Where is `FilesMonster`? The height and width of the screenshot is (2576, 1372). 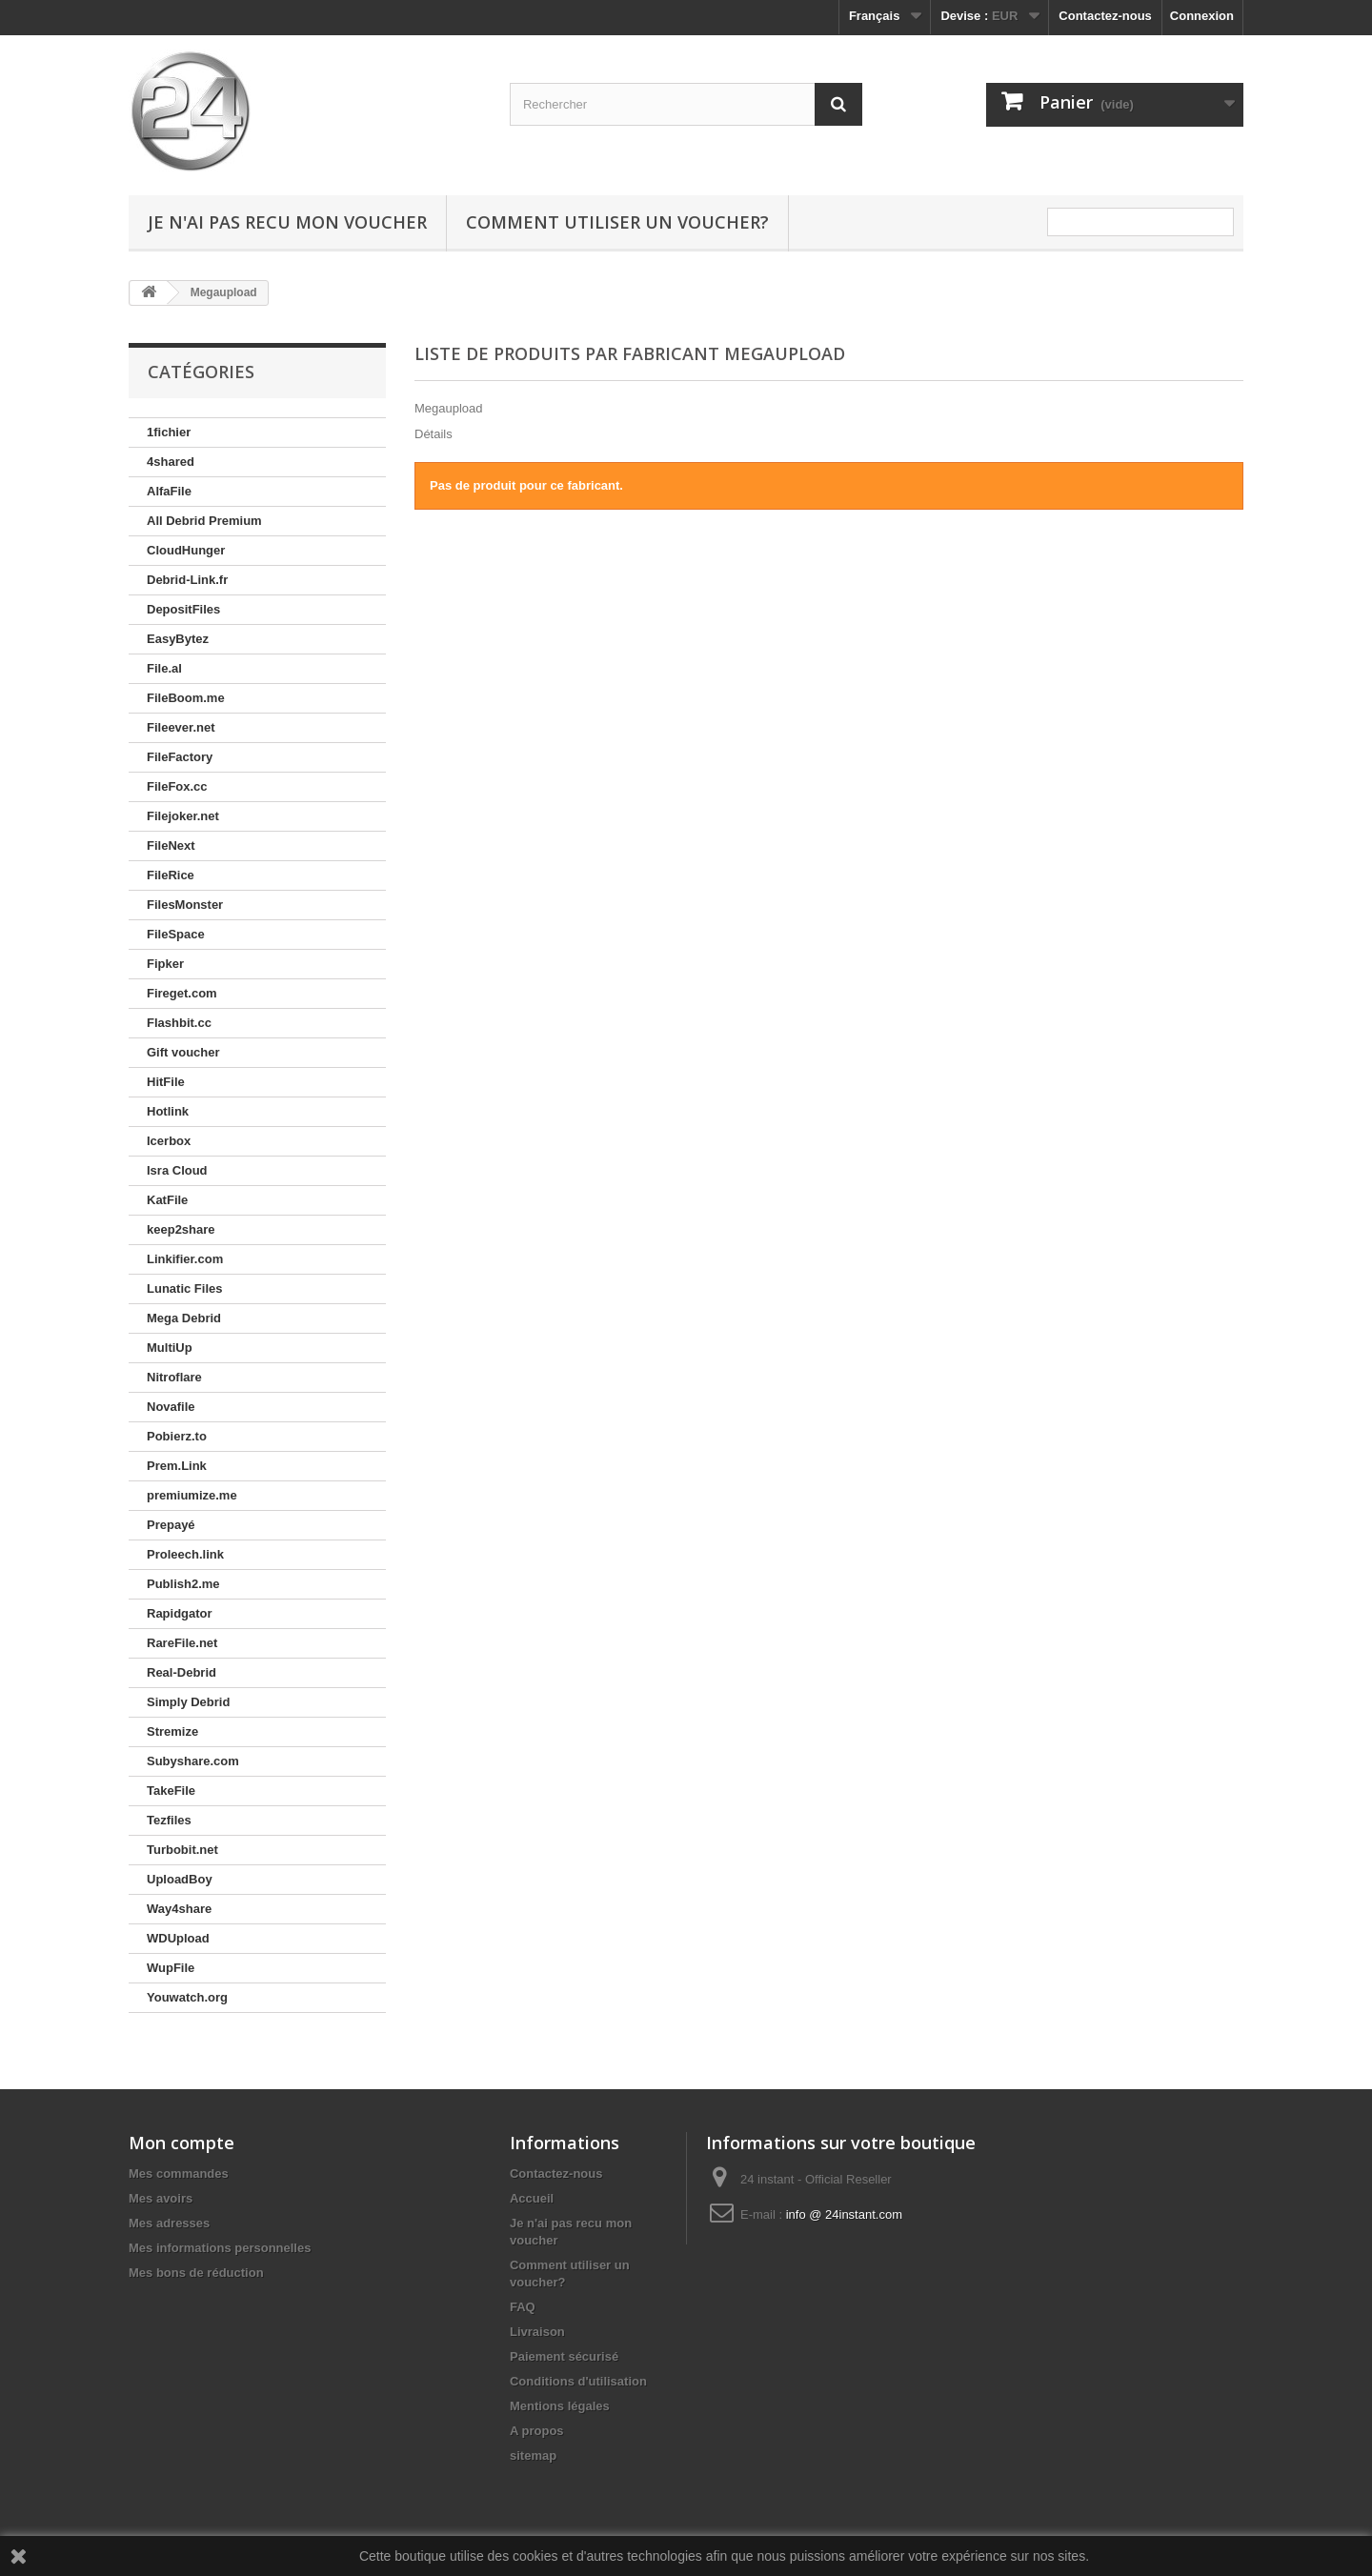 FilesMonster is located at coordinates (185, 904).